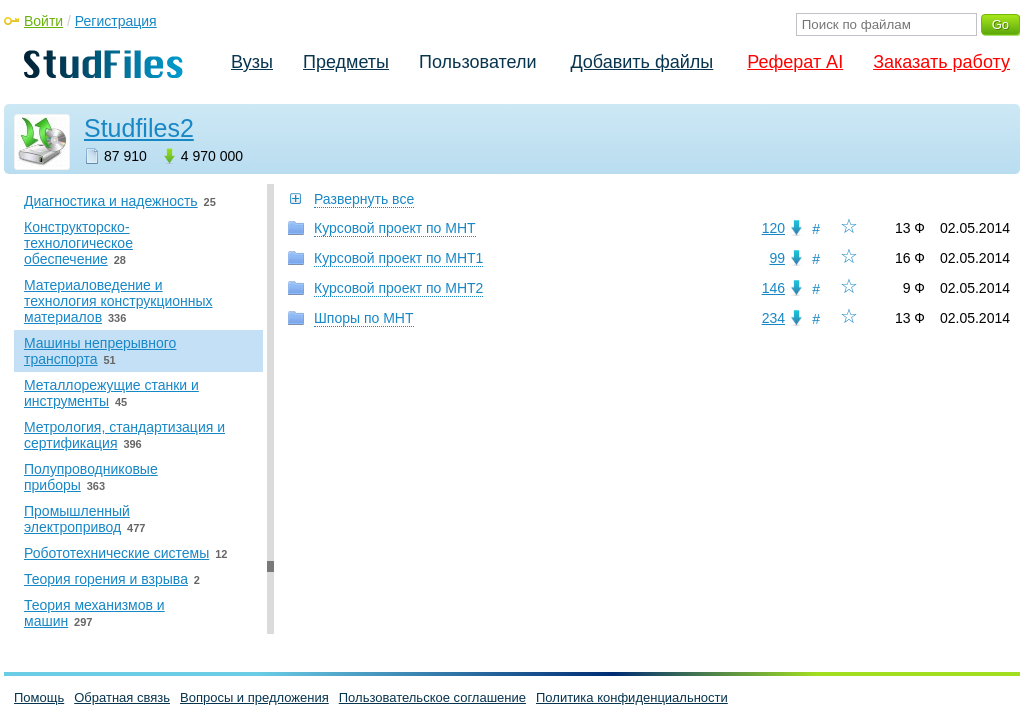 The width and height of the screenshot is (1024, 720). Describe the element at coordinates (122, 697) in the screenshot. I see `Обратная связь` at that location.